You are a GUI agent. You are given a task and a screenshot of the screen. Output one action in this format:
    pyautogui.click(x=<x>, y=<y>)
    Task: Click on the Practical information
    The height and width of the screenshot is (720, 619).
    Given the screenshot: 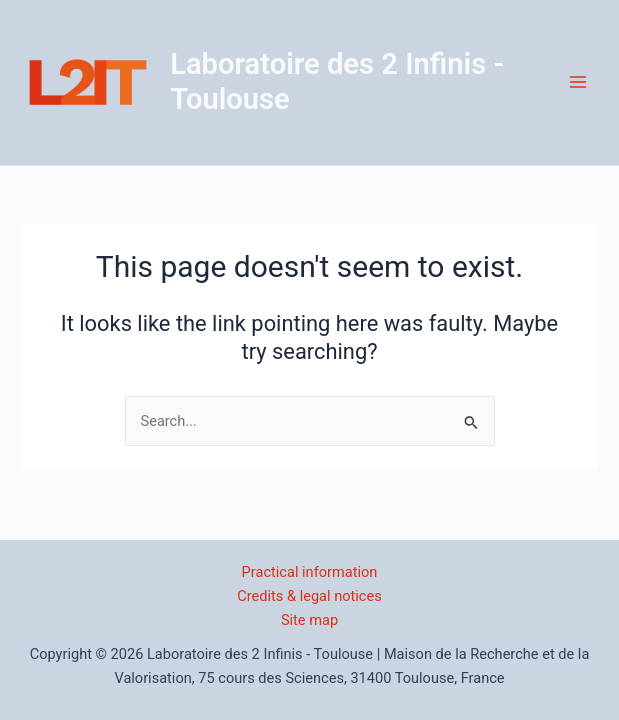 What is the action you would take?
    pyautogui.click(x=310, y=572)
    